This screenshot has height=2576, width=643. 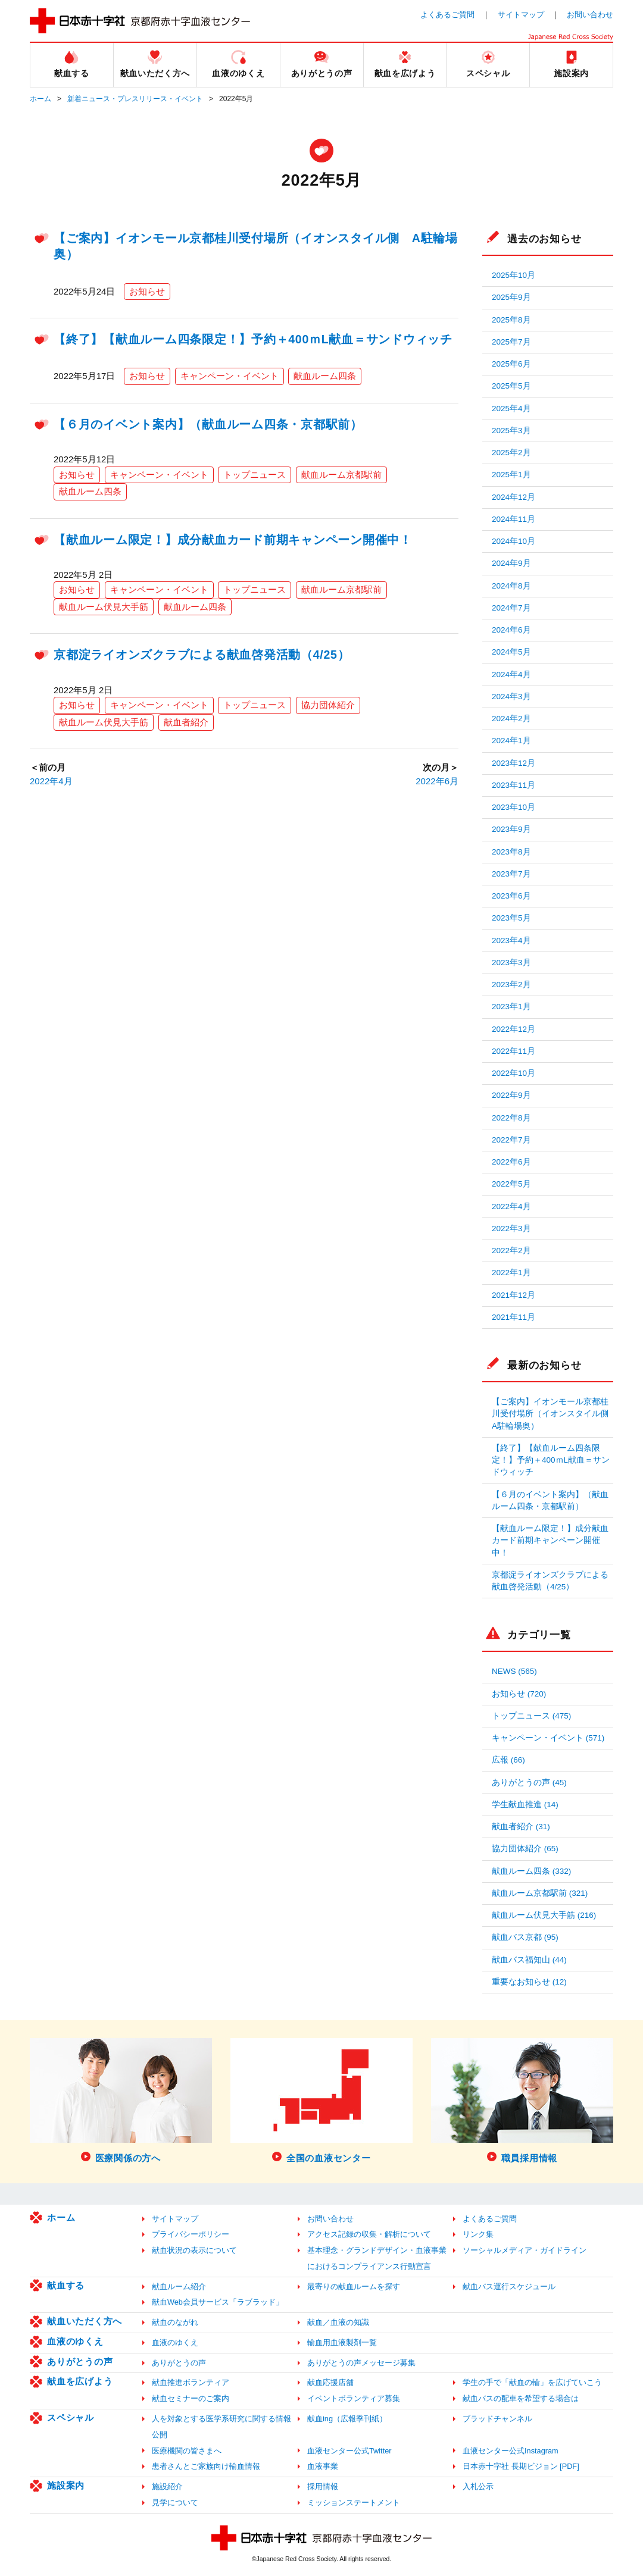 What do you see at coordinates (511, 474) in the screenshot?
I see `2025年1月` at bounding box center [511, 474].